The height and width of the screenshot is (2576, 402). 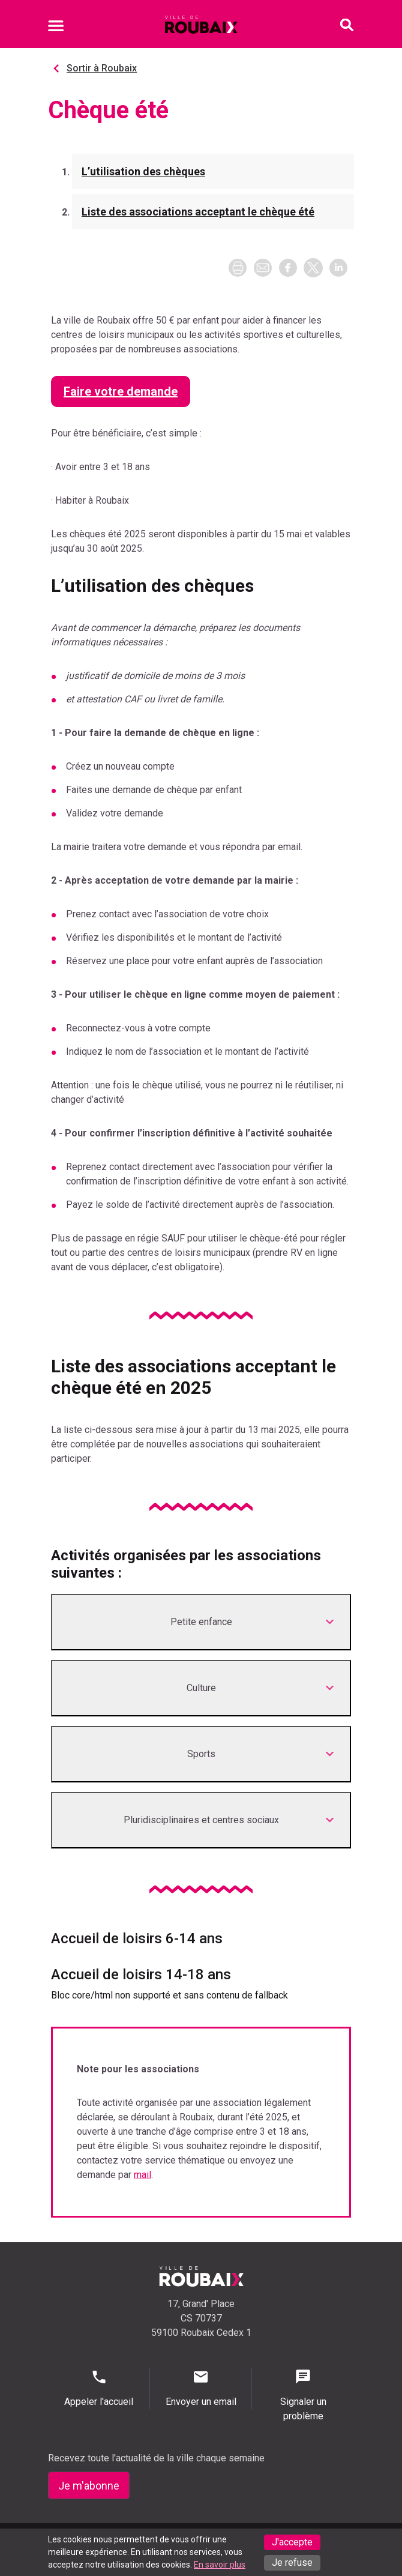 What do you see at coordinates (143, 171) in the screenshot?
I see `L’utilisation des chèques [Aller à la section L’utilisation des chèques]` at bounding box center [143, 171].